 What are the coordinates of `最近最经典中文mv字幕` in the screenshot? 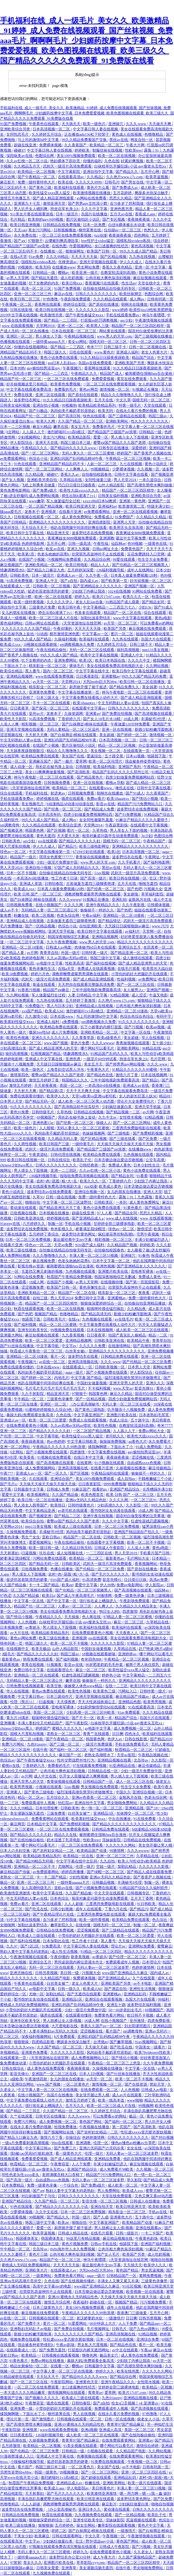 It's located at (73, 1239).